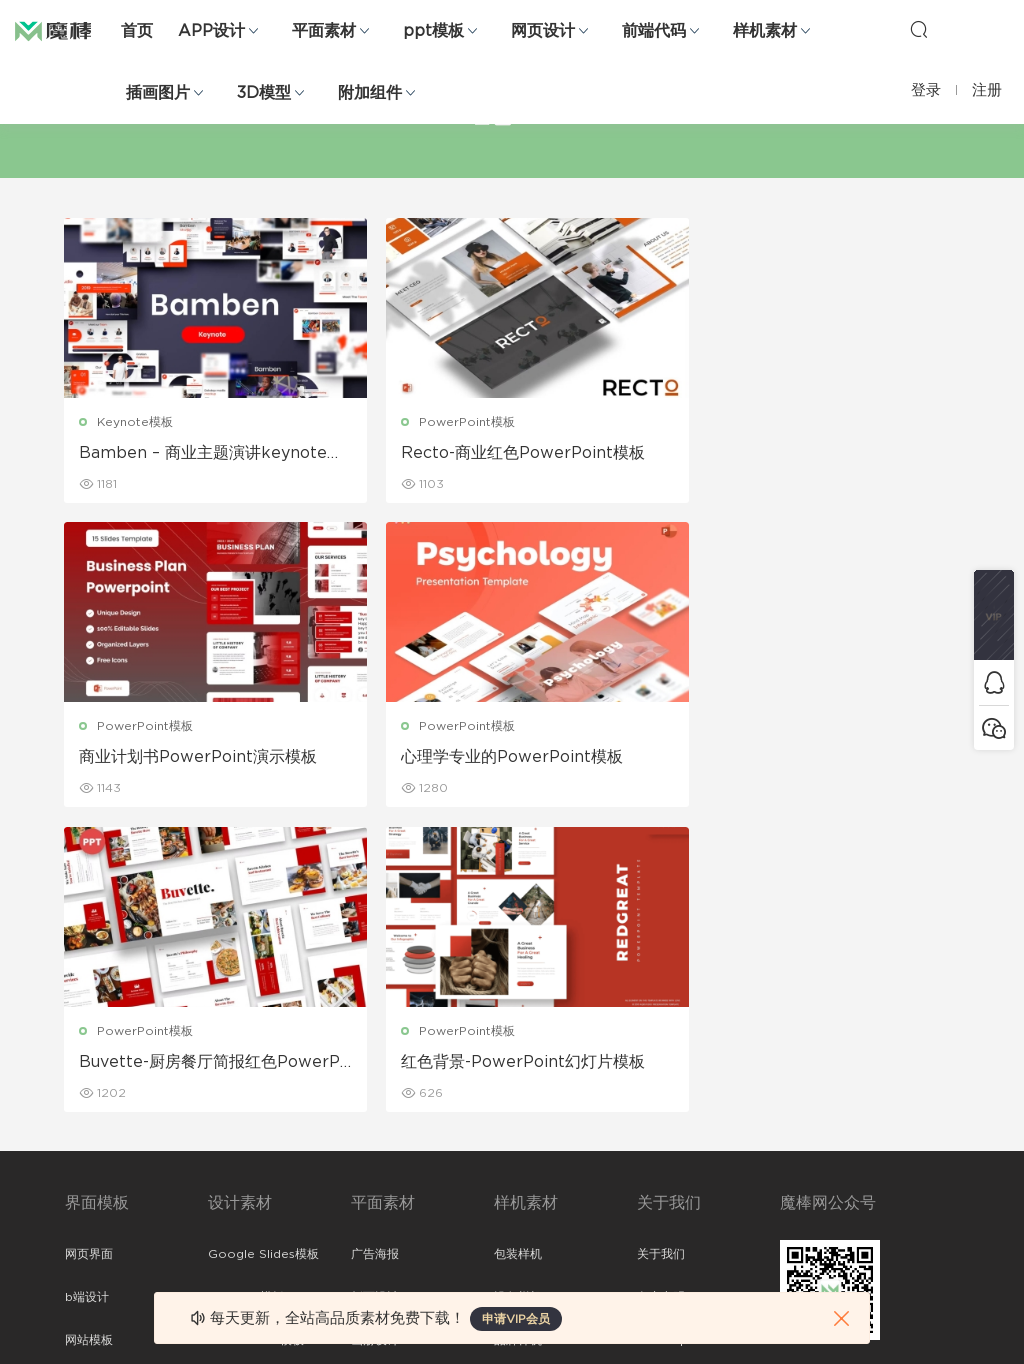 The width and height of the screenshot is (1024, 1364). I want to click on 3D模型, so click(264, 93).